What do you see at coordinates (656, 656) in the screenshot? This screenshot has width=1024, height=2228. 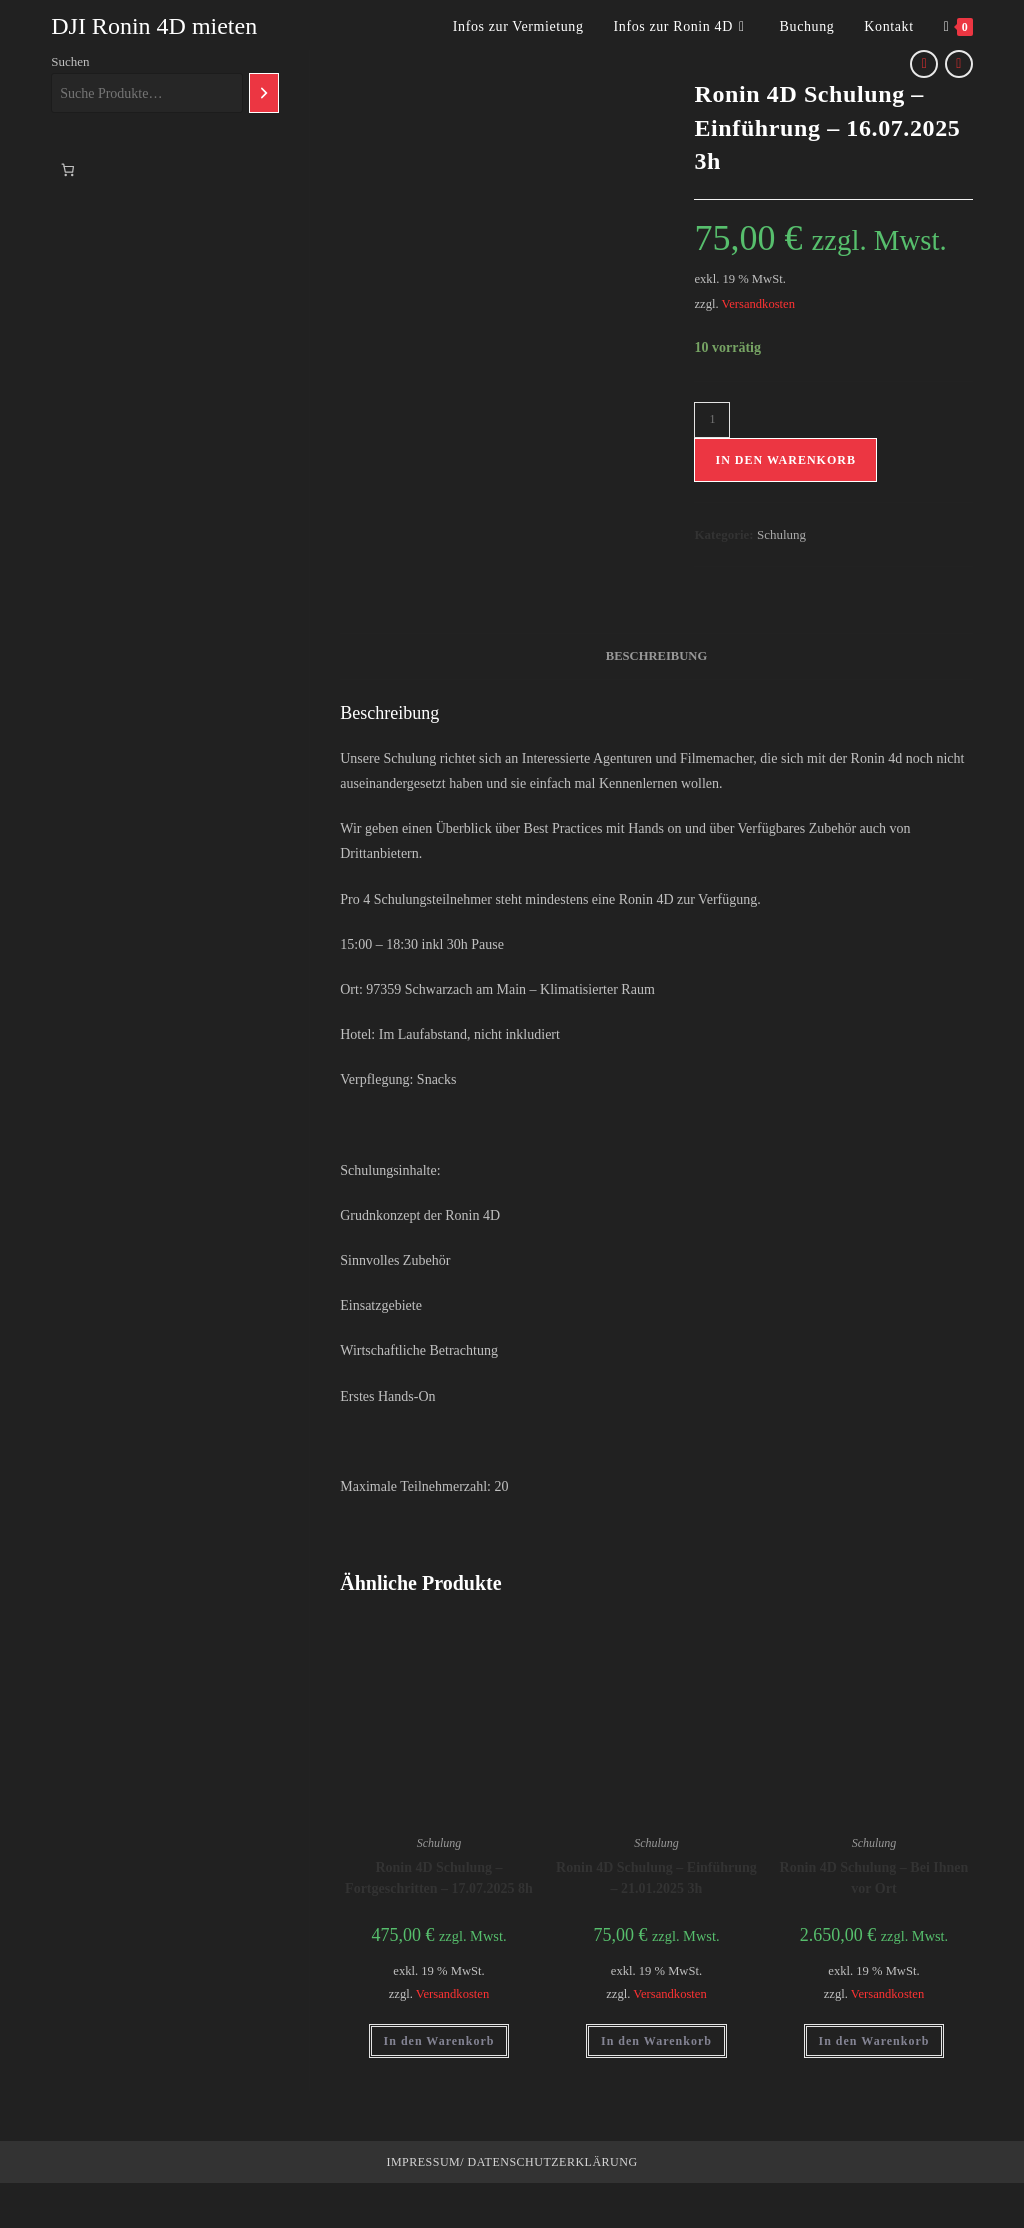 I see `Beschreibung [tab]` at bounding box center [656, 656].